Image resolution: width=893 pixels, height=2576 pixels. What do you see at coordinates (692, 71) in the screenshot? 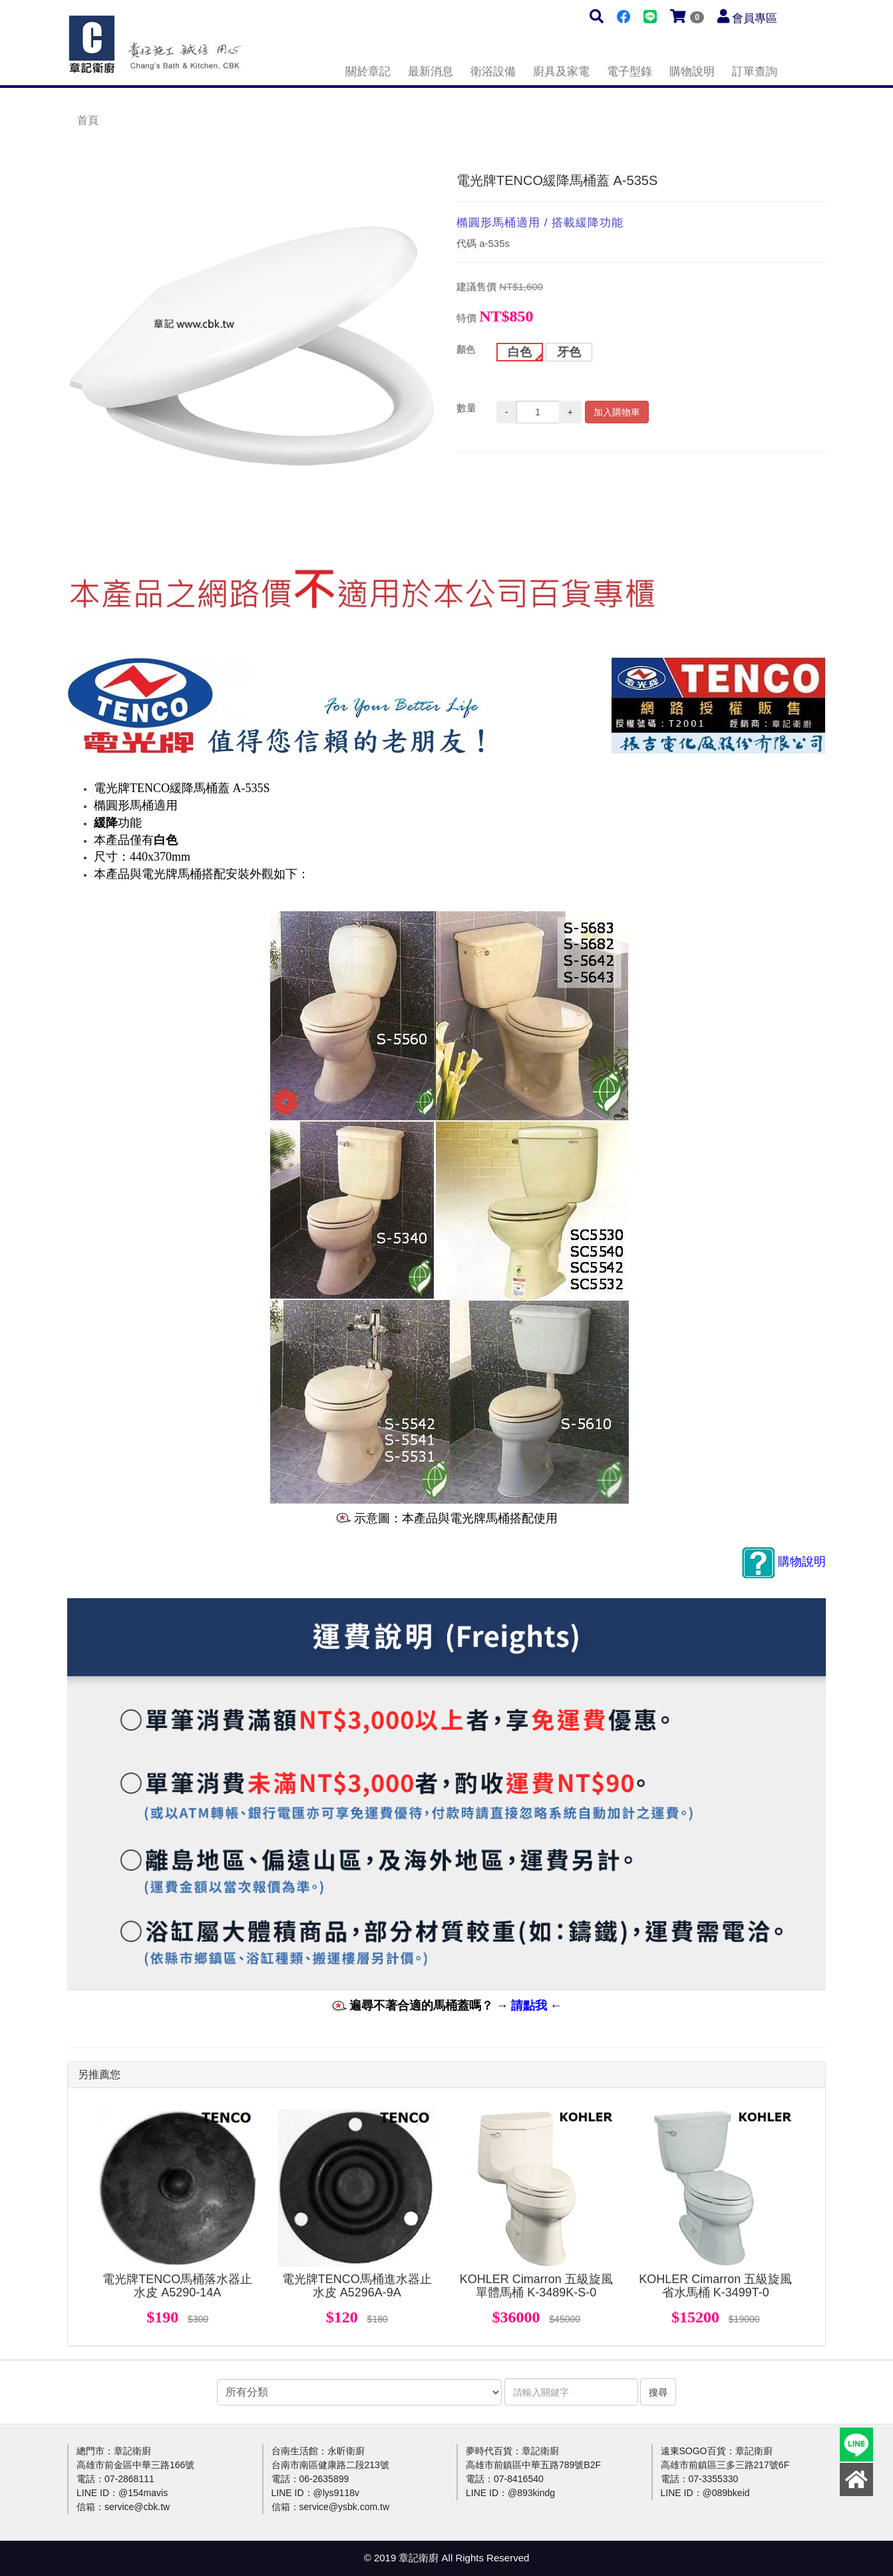
I see `購物說明` at bounding box center [692, 71].